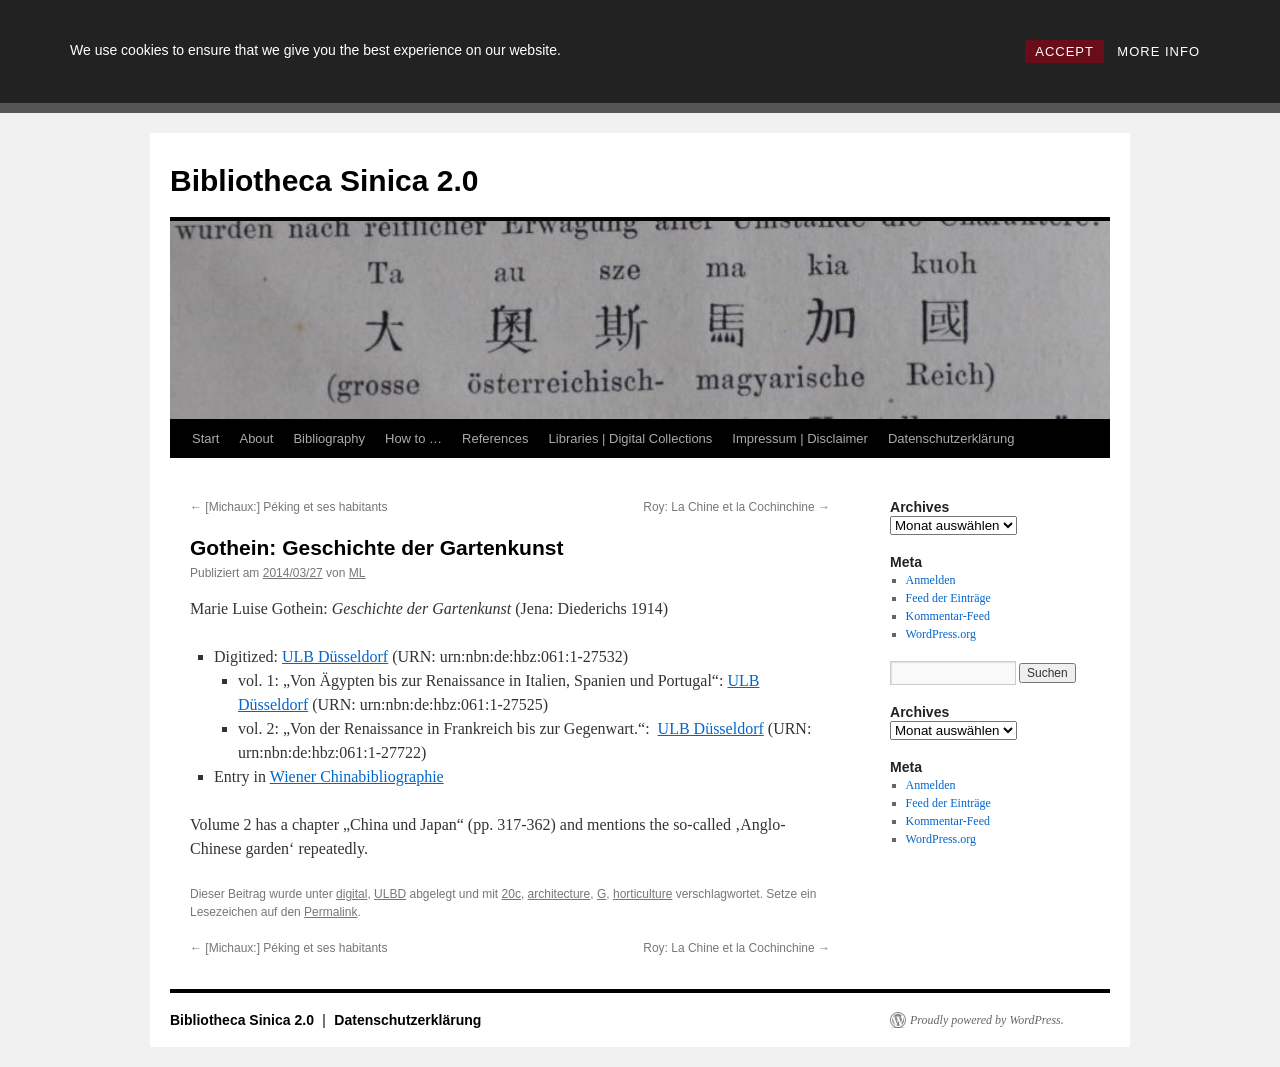 The height and width of the screenshot is (1067, 1280). Describe the element at coordinates (357, 573) in the screenshot. I see `ML` at that location.